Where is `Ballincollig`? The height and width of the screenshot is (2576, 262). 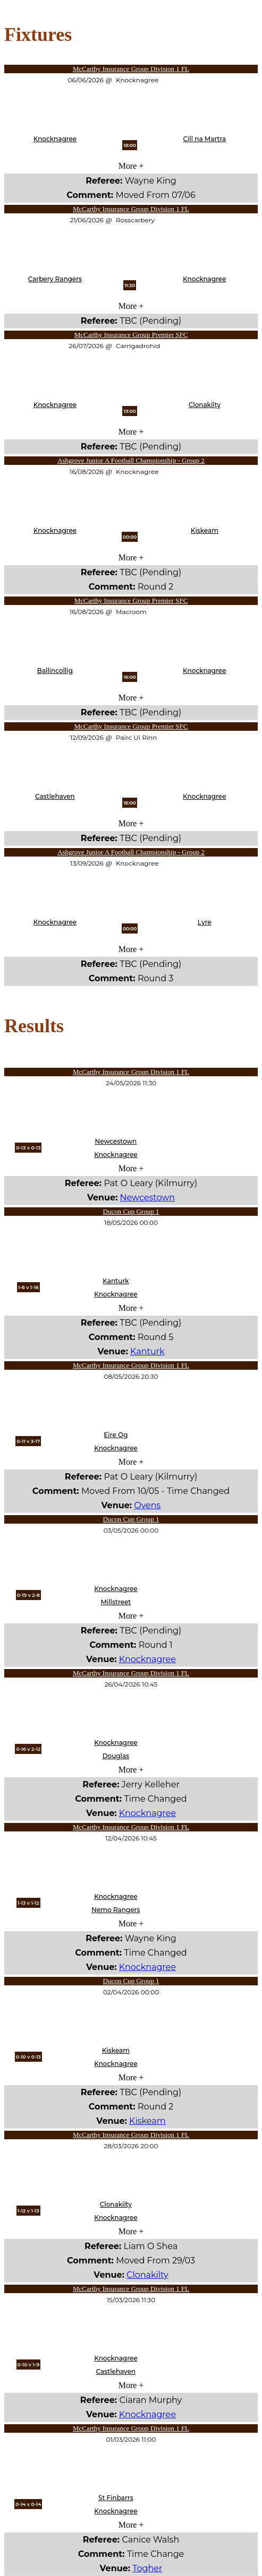
Ballincollig is located at coordinates (55, 671).